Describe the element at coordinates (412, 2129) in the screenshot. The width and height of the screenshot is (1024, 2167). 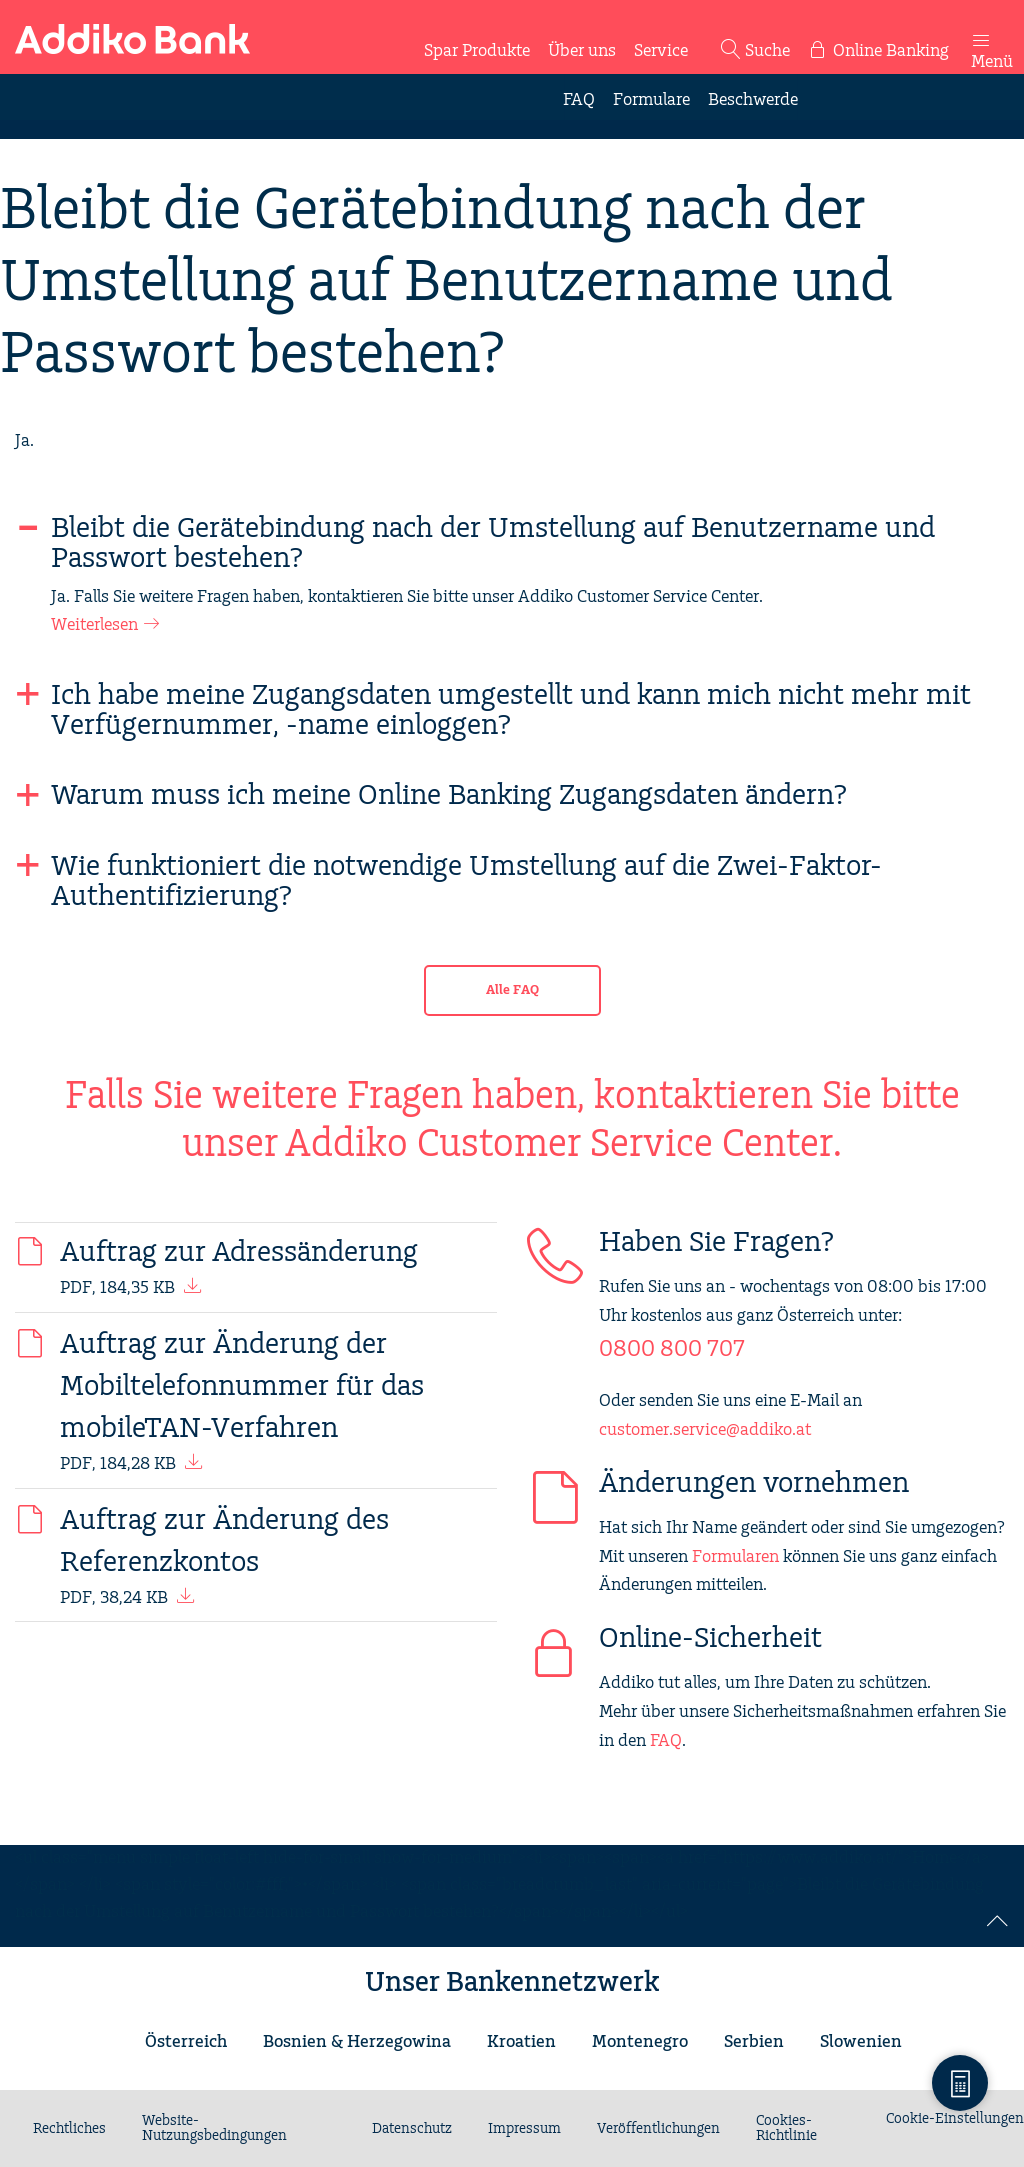
I see `Datenschutz` at that location.